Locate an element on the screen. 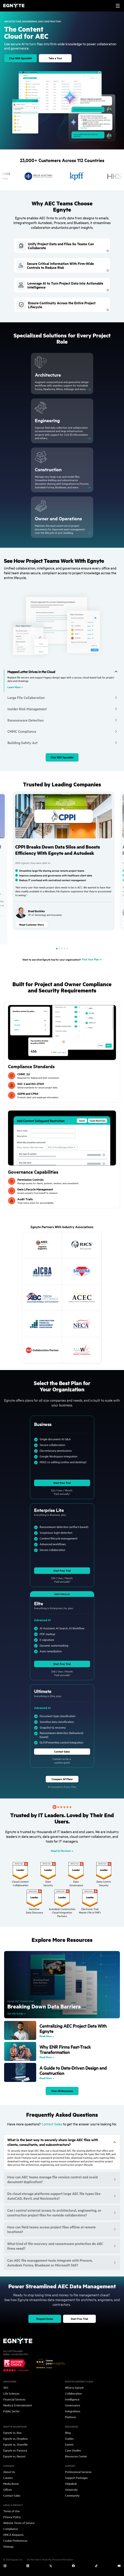  Egnyte vs. Box is located at coordinates (12, 2432).